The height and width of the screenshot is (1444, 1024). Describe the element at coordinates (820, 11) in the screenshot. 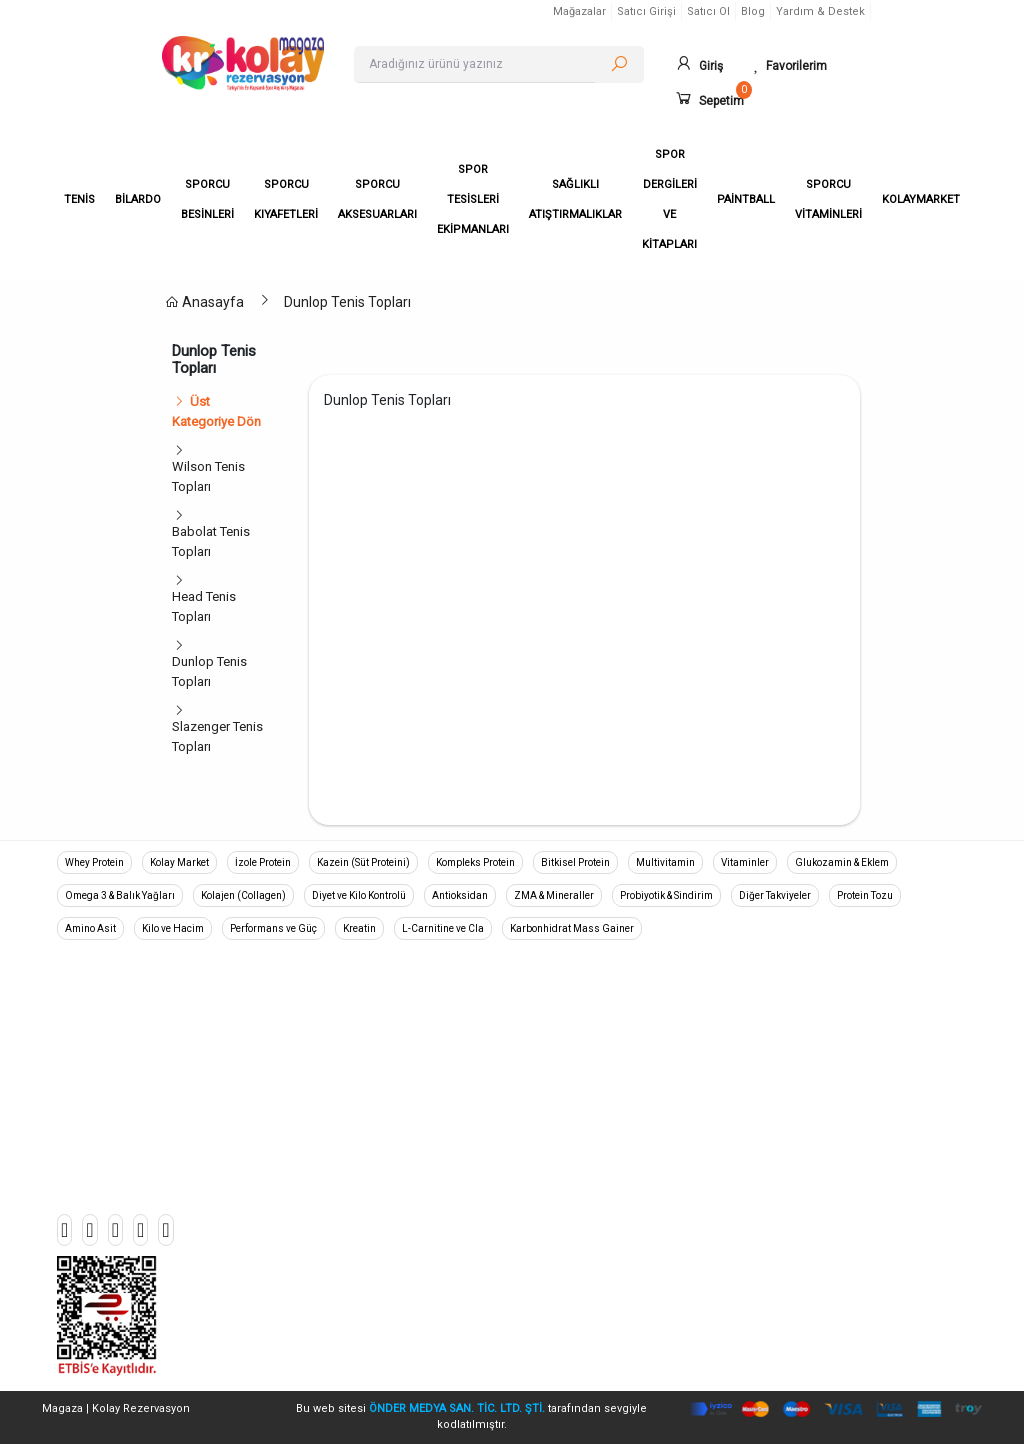

I see `Yardım & Destek` at that location.